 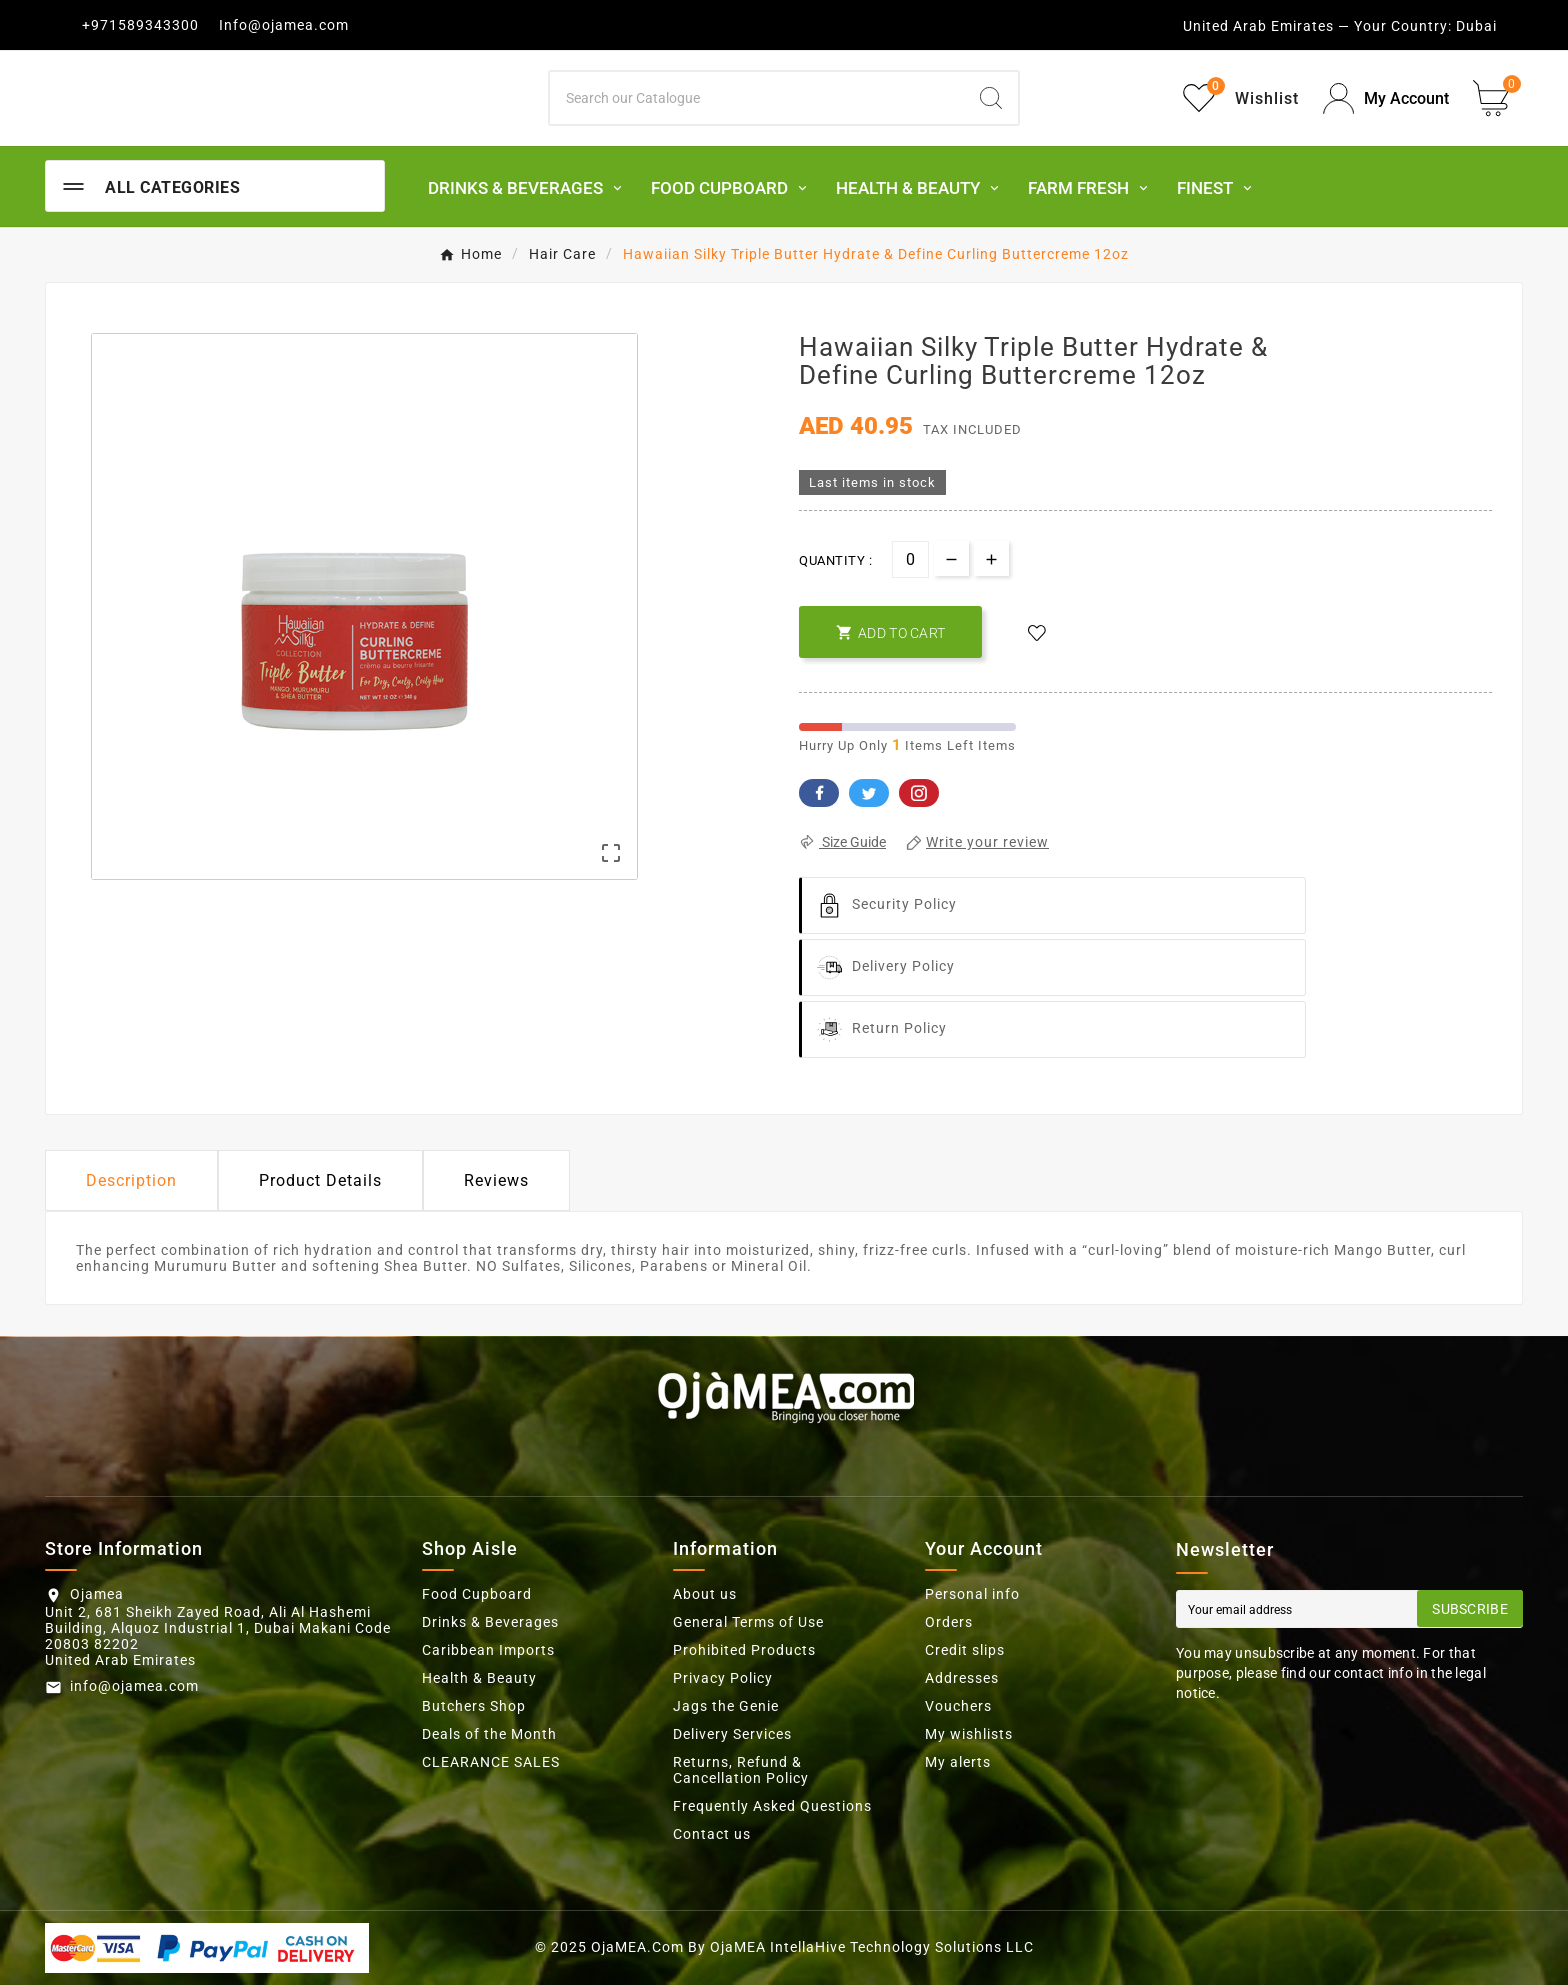 What do you see at coordinates (744, 1650) in the screenshot?
I see `Prohibited Products` at bounding box center [744, 1650].